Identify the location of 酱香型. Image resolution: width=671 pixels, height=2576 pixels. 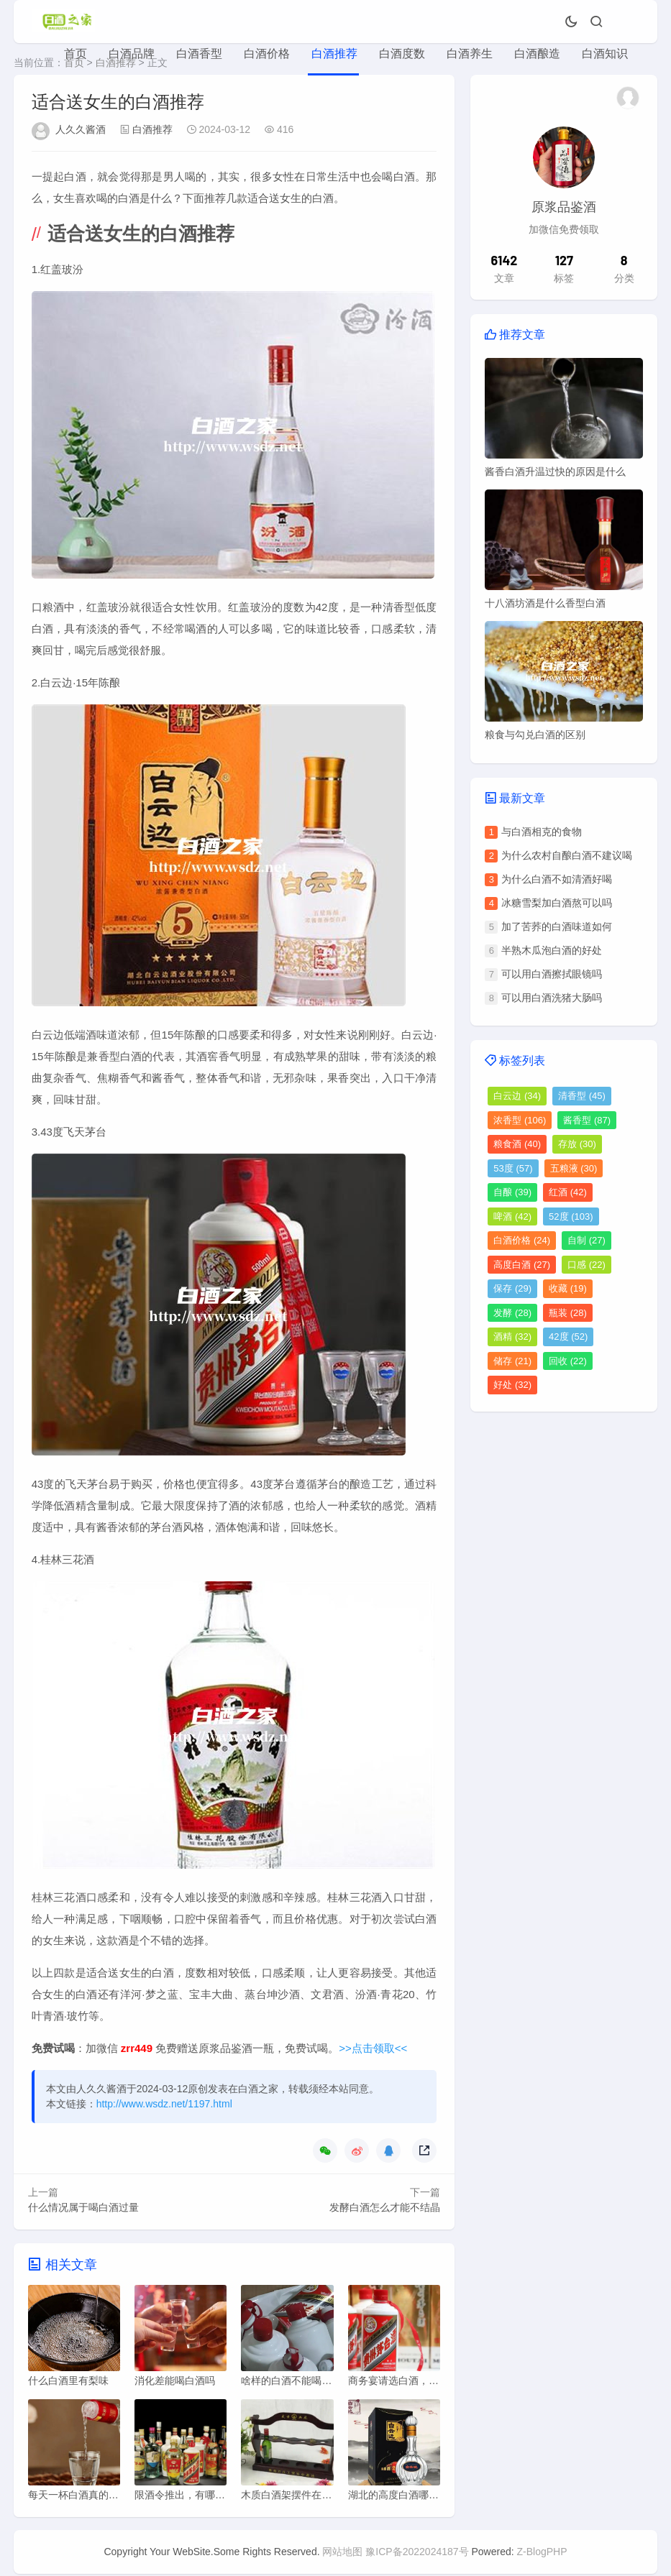
(587, 1120).